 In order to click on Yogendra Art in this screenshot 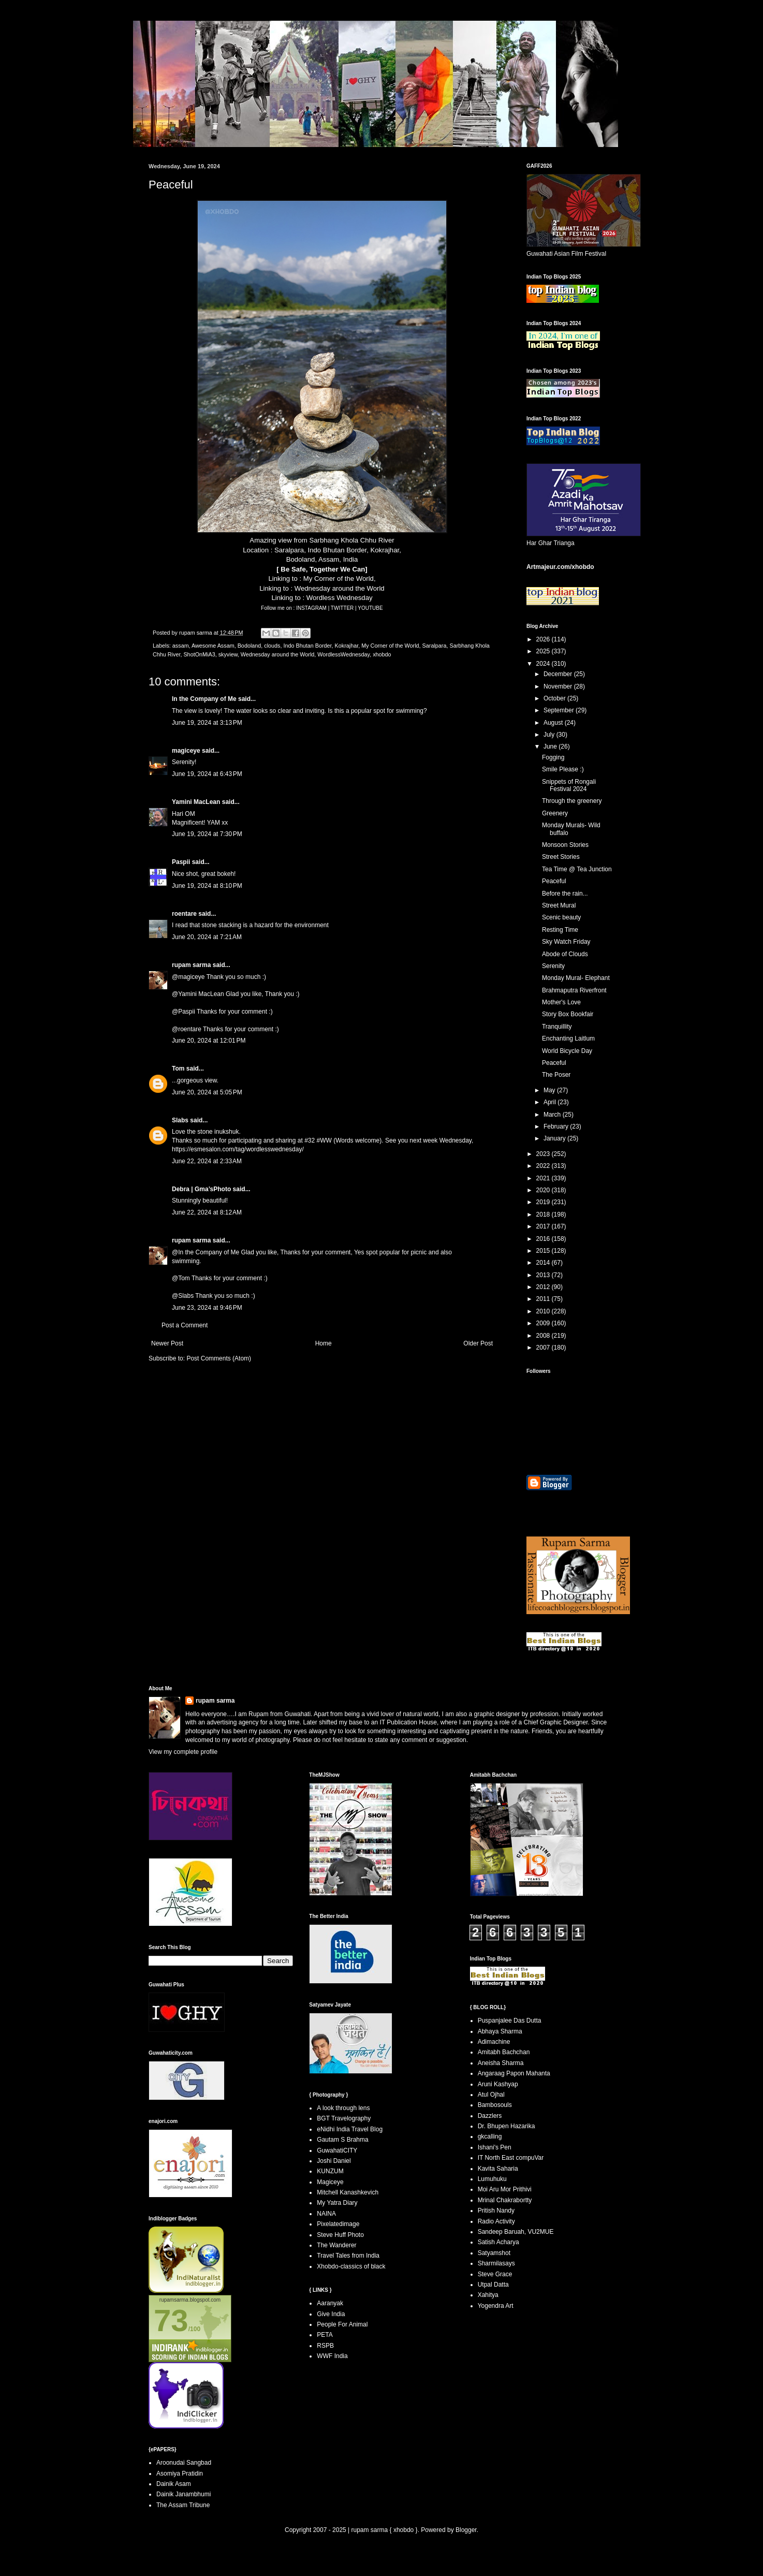, I will do `click(495, 2305)`.